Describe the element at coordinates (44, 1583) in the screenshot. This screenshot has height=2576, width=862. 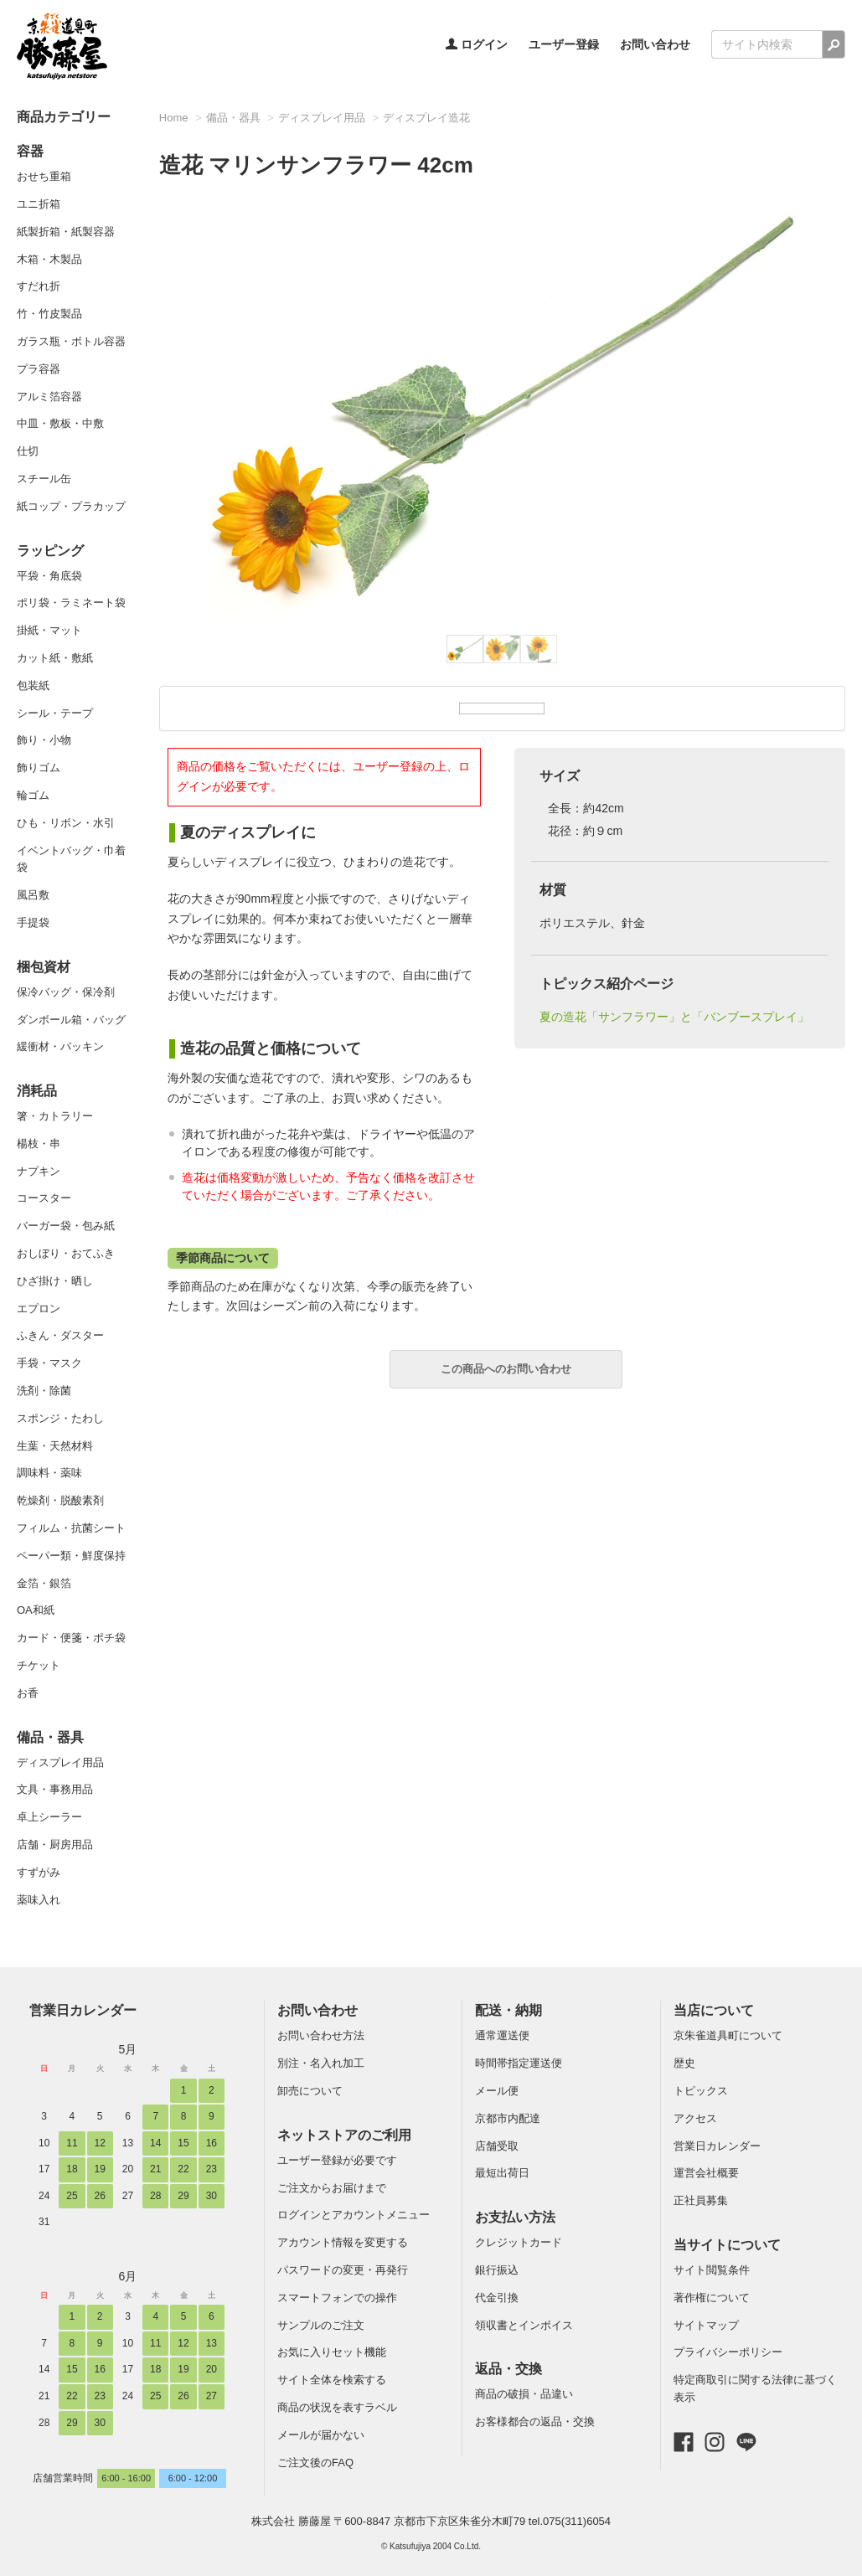
I see `金箔・銀箔` at that location.